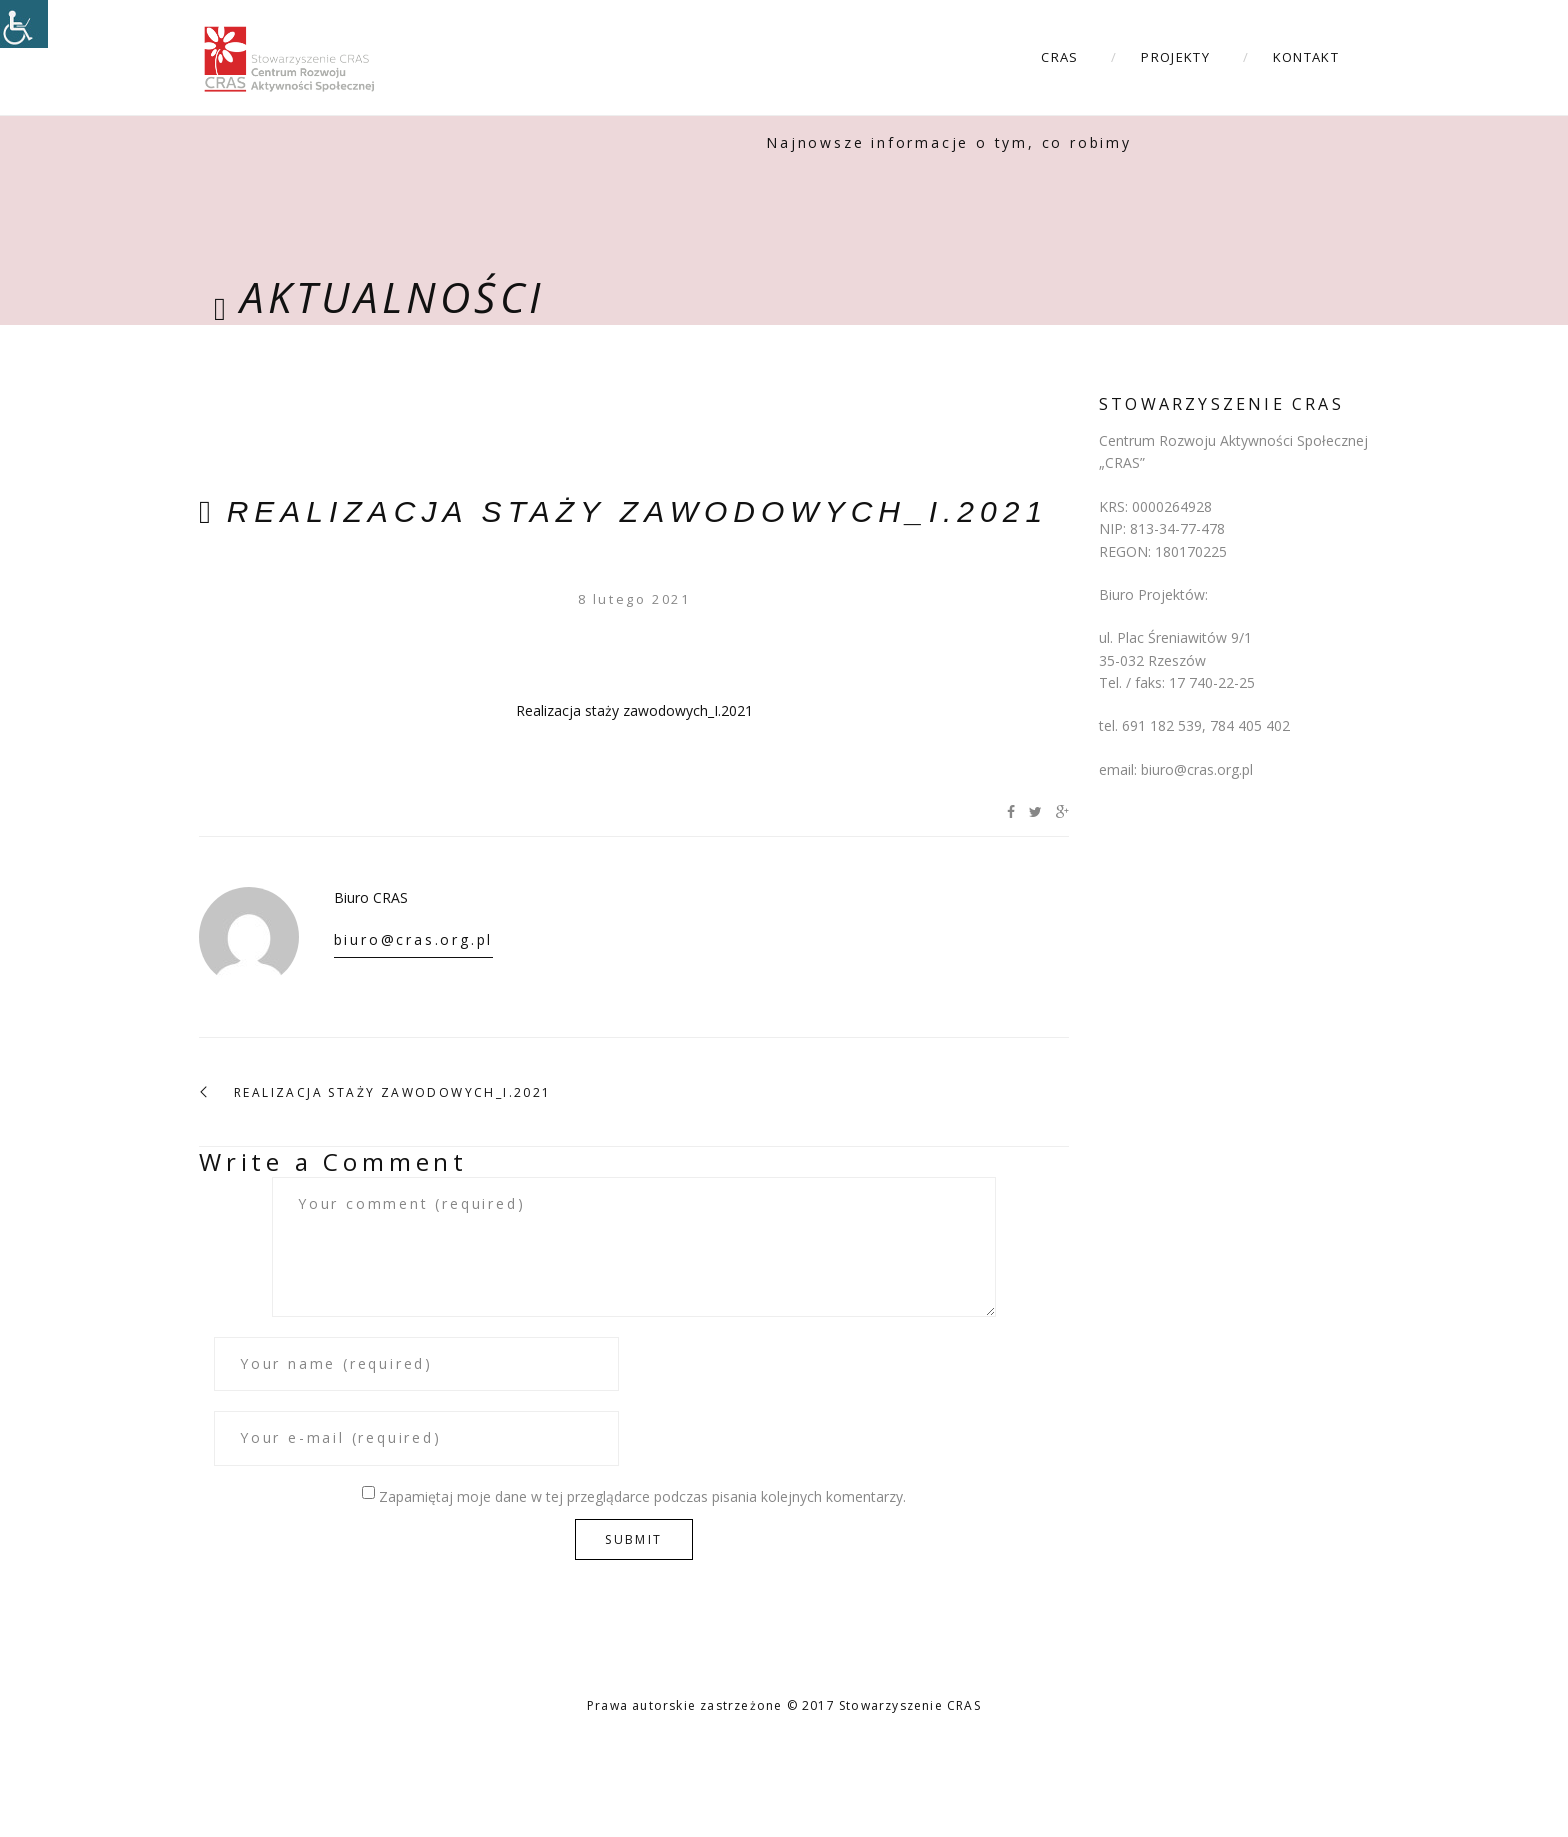 The width and height of the screenshot is (1568, 1837). Describe the element at coordinates (24, 24) in the screenshot. I see `[Accessibility Helper sidebar]` at that location.